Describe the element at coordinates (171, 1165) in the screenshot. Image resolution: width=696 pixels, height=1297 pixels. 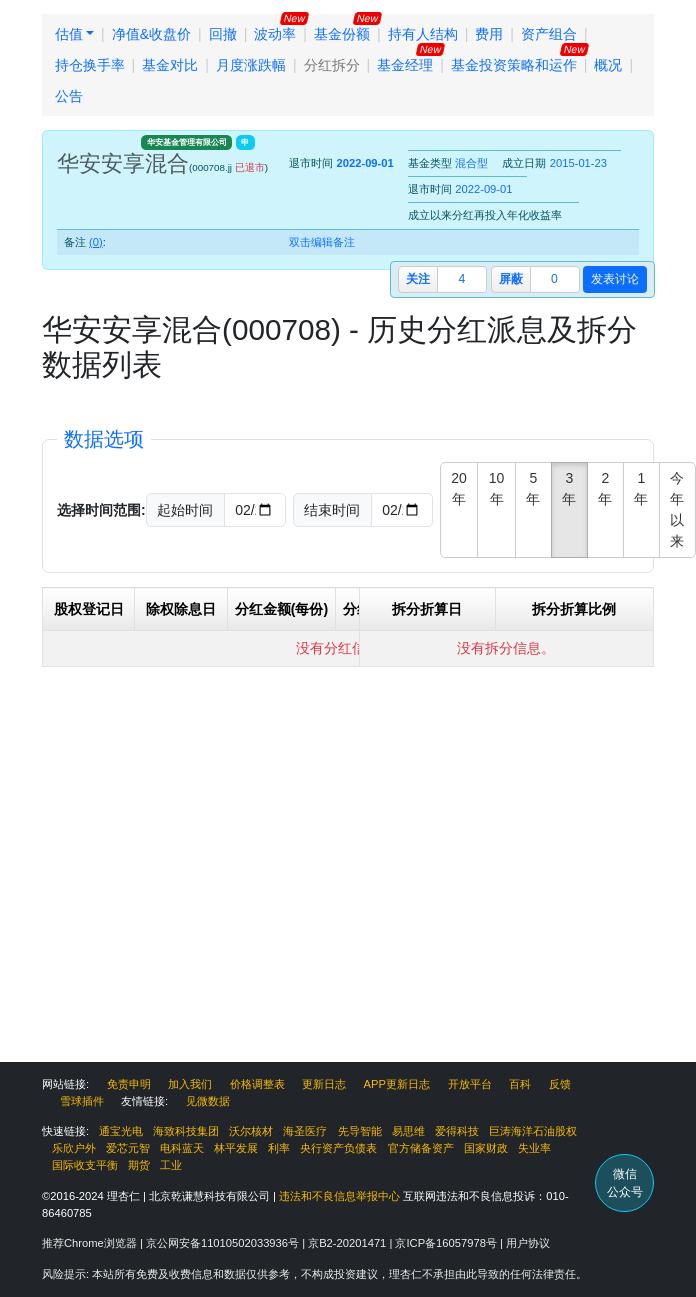
I see `工业` at that location.